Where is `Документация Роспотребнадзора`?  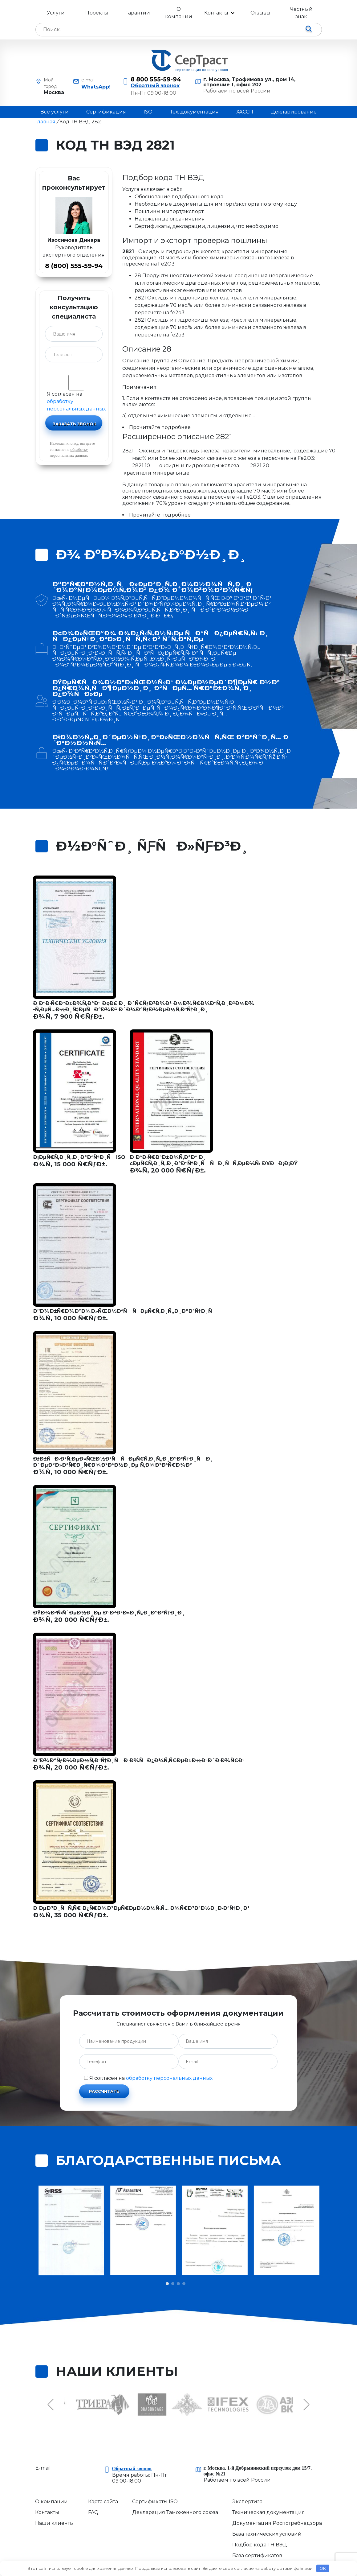
Документация Роспотребнадзора is located at coordinates (277, 2523).